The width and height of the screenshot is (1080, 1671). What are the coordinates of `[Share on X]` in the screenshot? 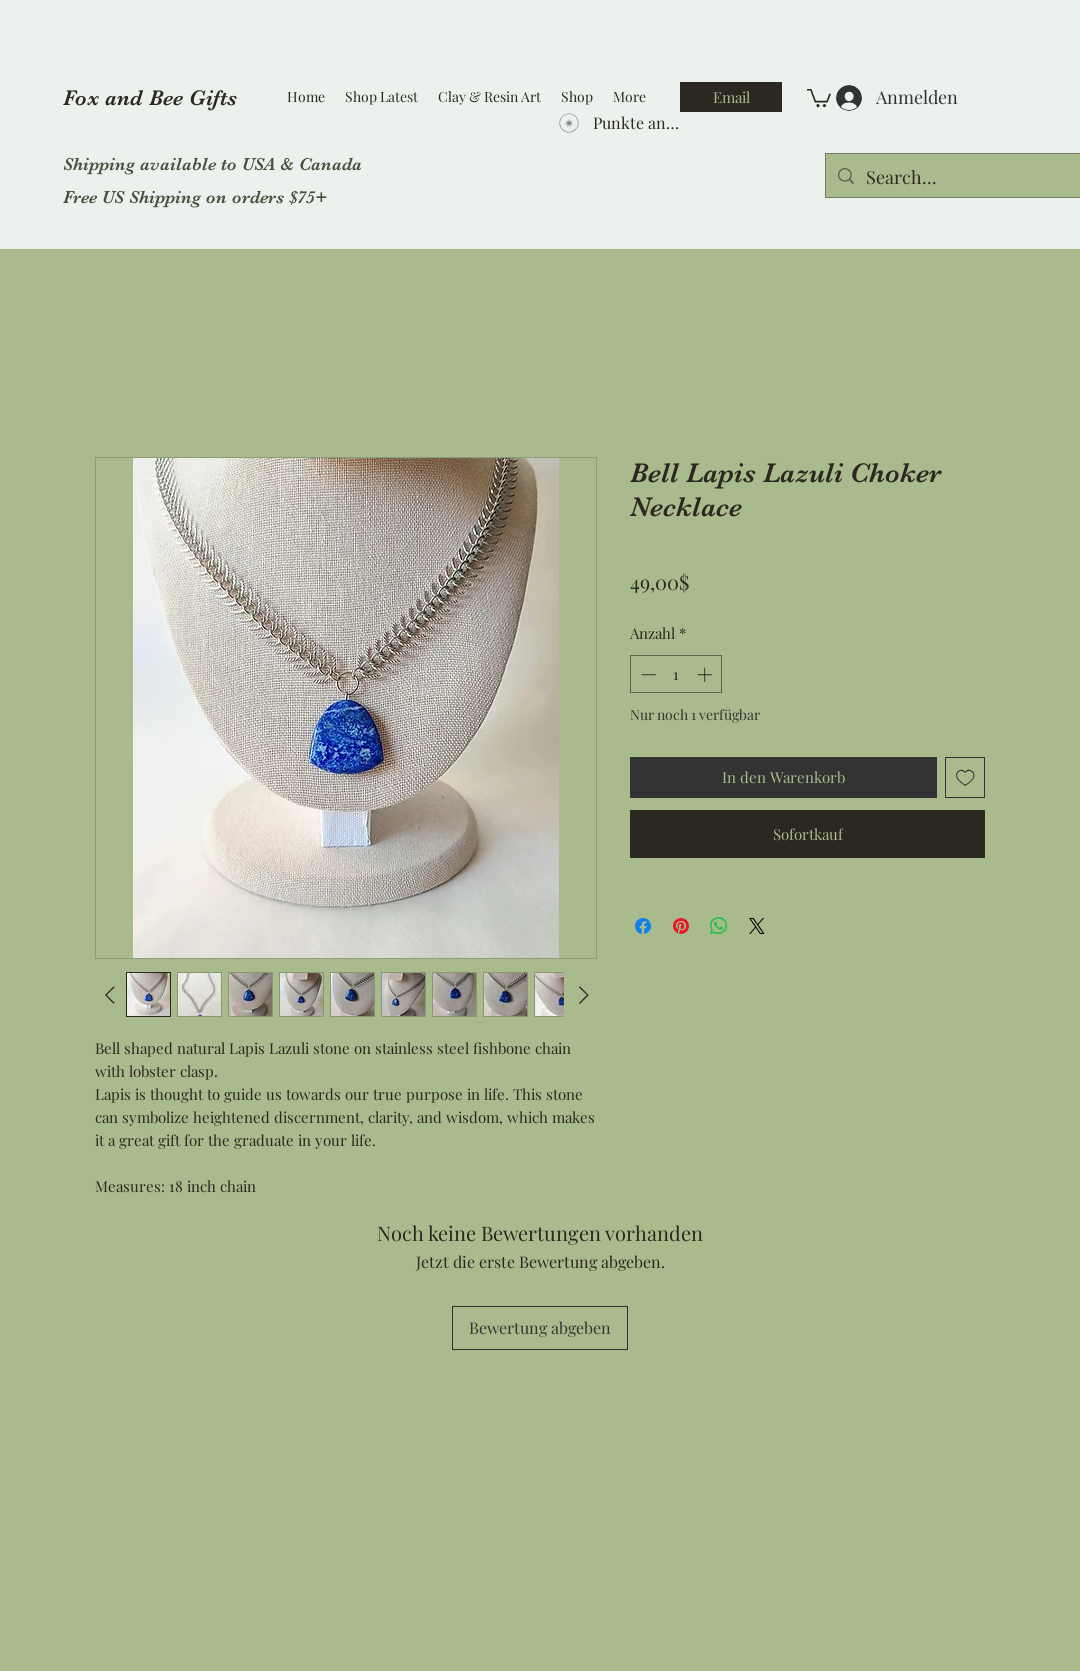 It's located at (757, 926).